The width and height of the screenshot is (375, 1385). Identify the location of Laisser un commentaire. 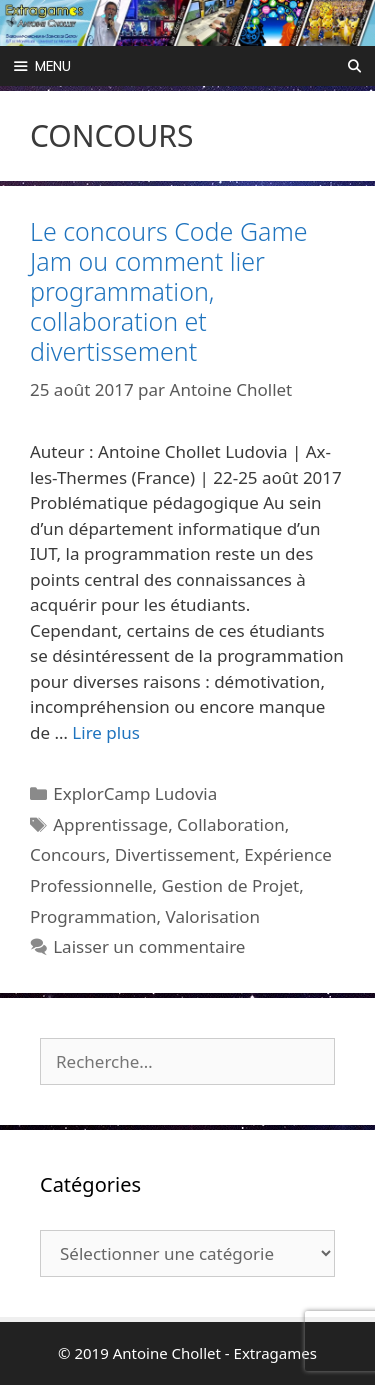
(149, 946).